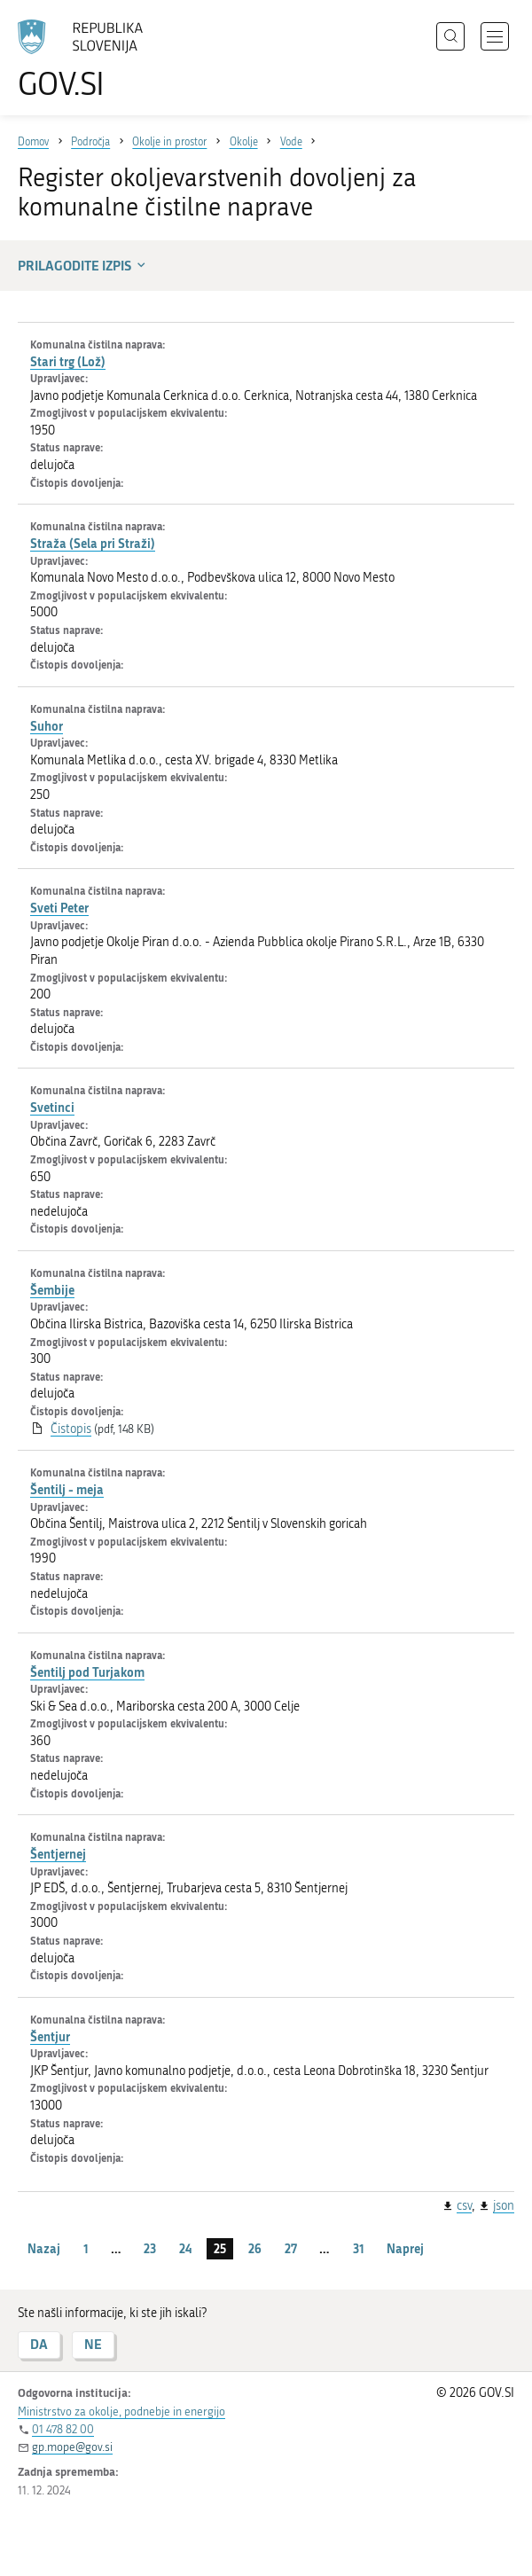 Image resolution: width=532 pixels, height=2576 pixels. Describe the element at coordinates (291, 2248) in the screenshot. I see `27 [stran 27]` at that location.